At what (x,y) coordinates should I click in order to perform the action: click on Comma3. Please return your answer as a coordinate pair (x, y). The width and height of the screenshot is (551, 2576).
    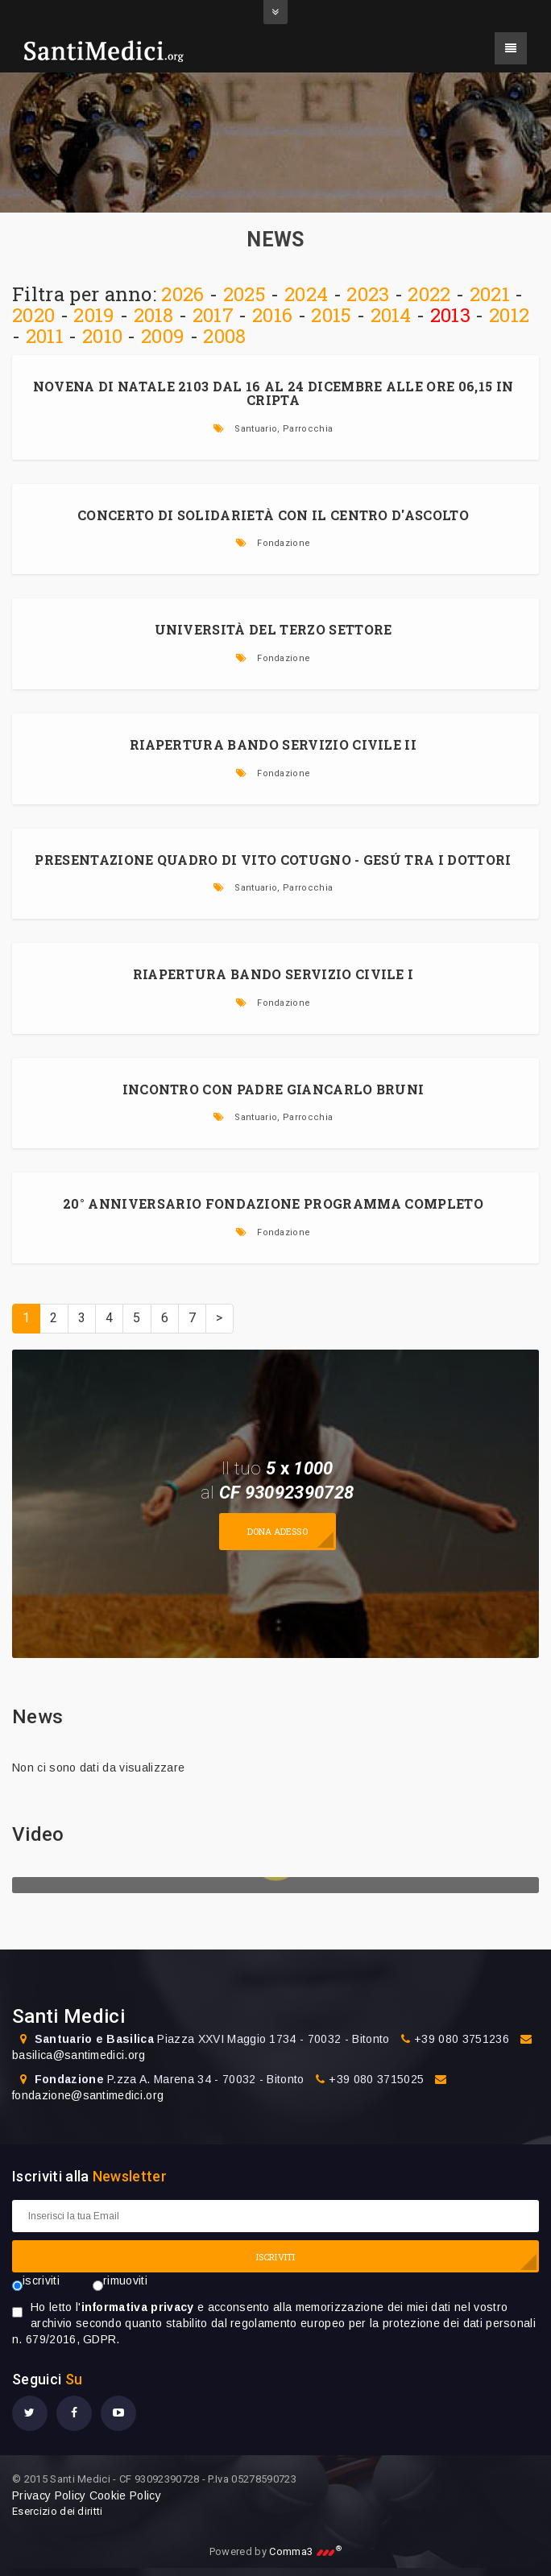
    Looking at the image, I should click on (305, 2551).